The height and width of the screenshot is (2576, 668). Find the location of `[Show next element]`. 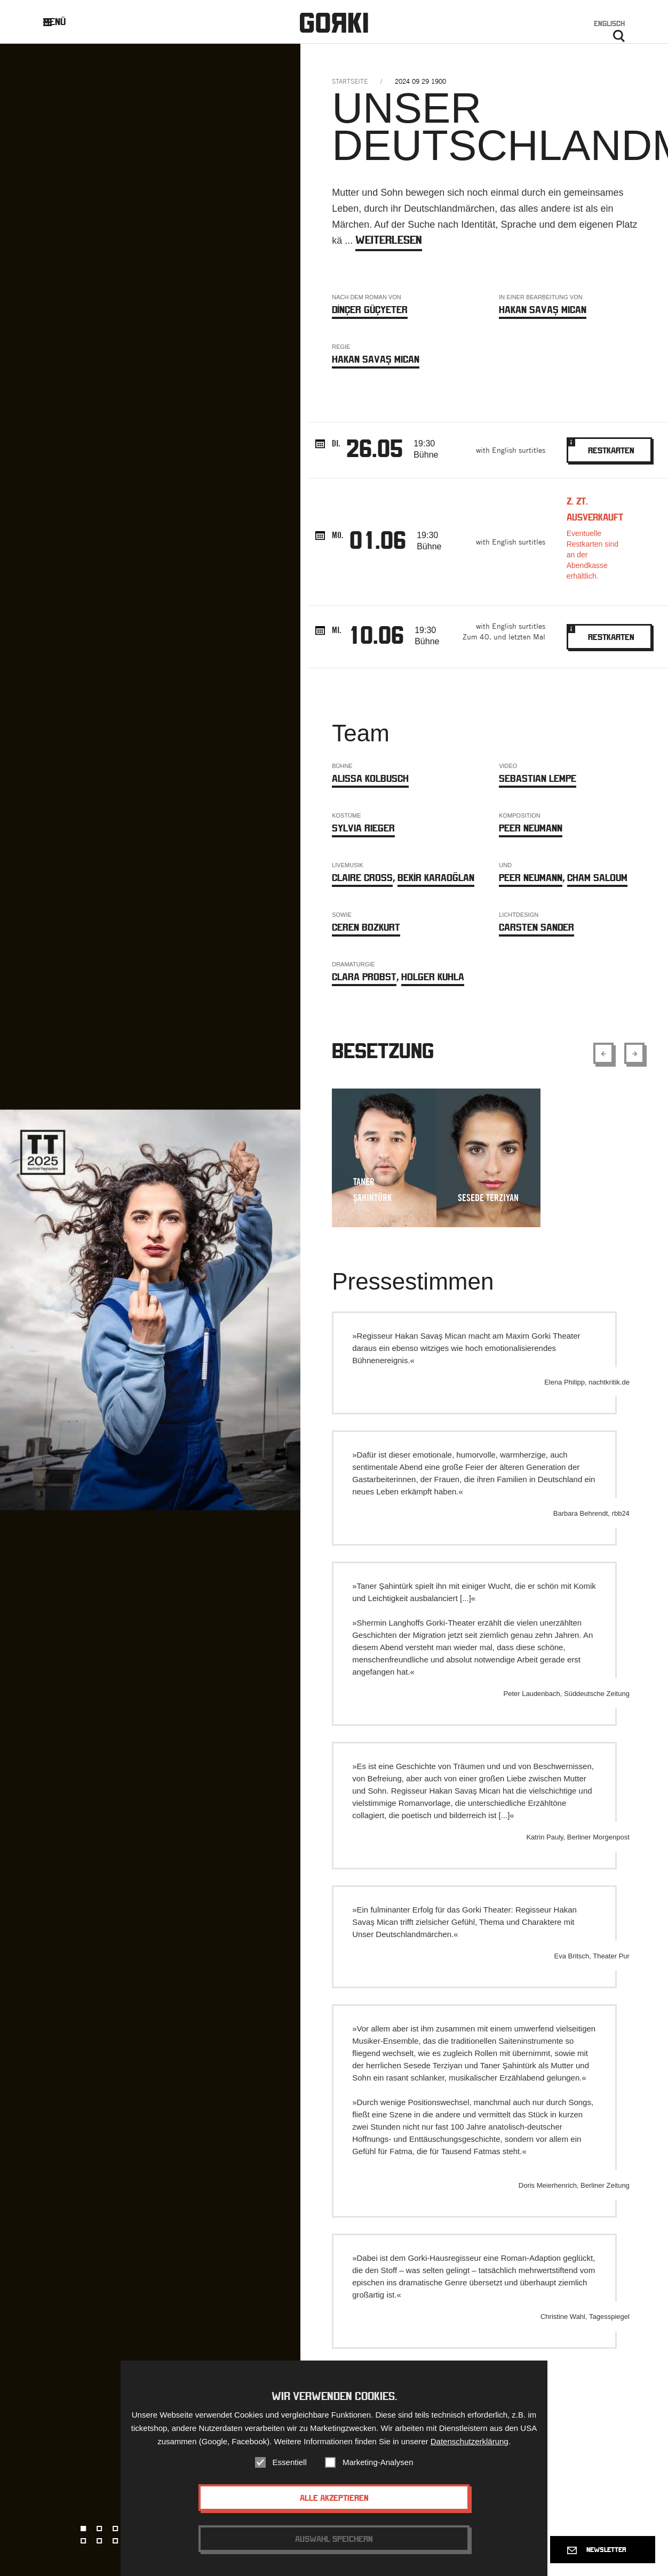

[Show next element] is located at coordinates (634, 1053).